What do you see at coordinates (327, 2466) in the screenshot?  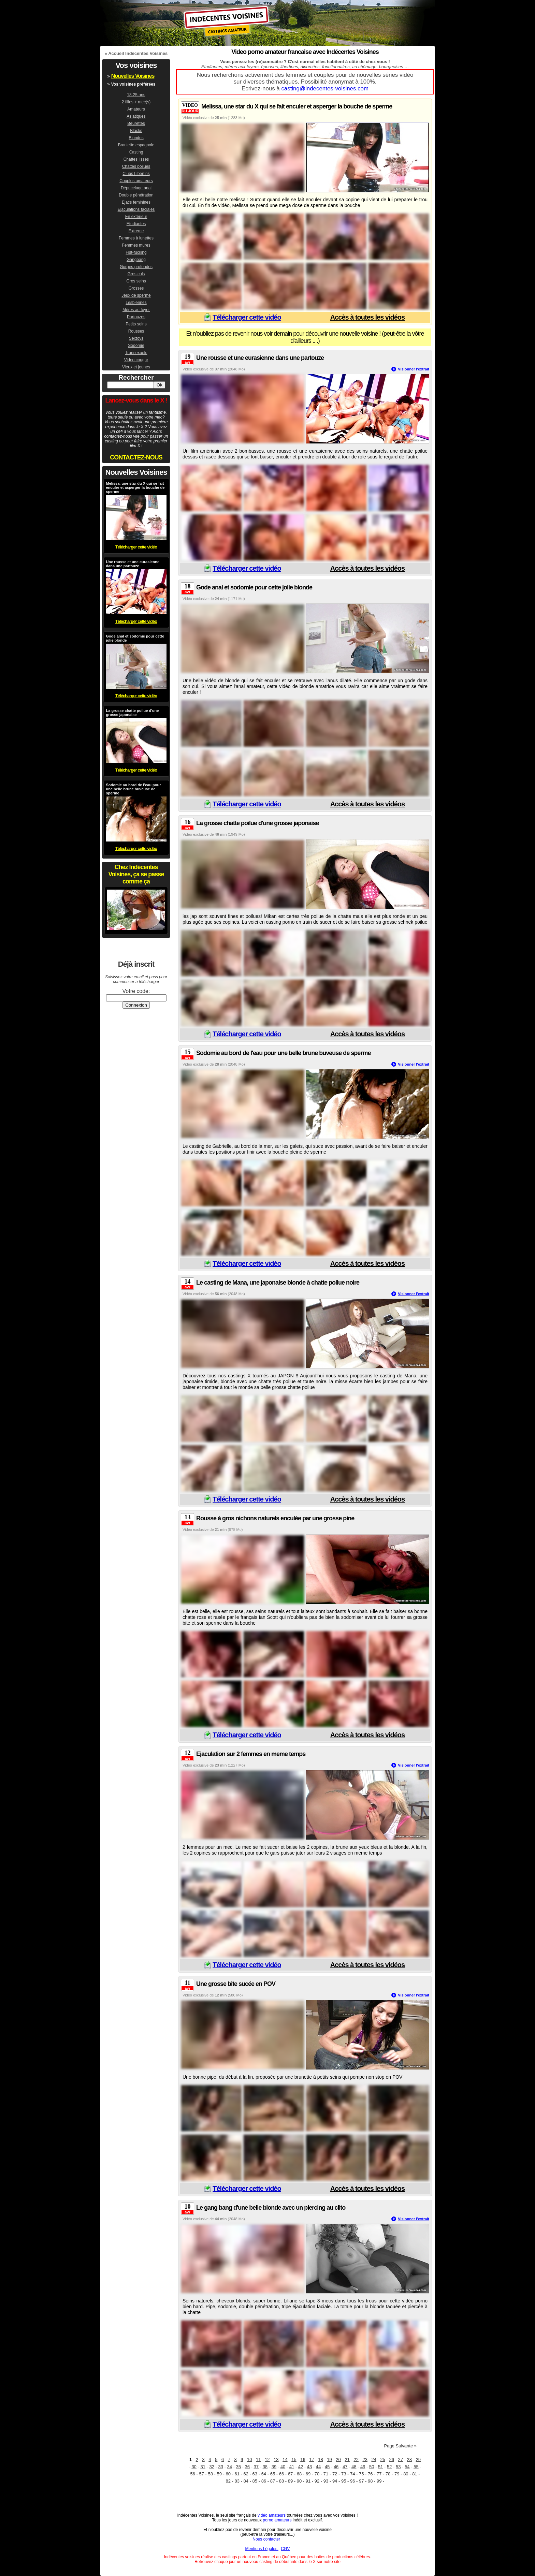 I see `45` at bounding box center [327, 2466].